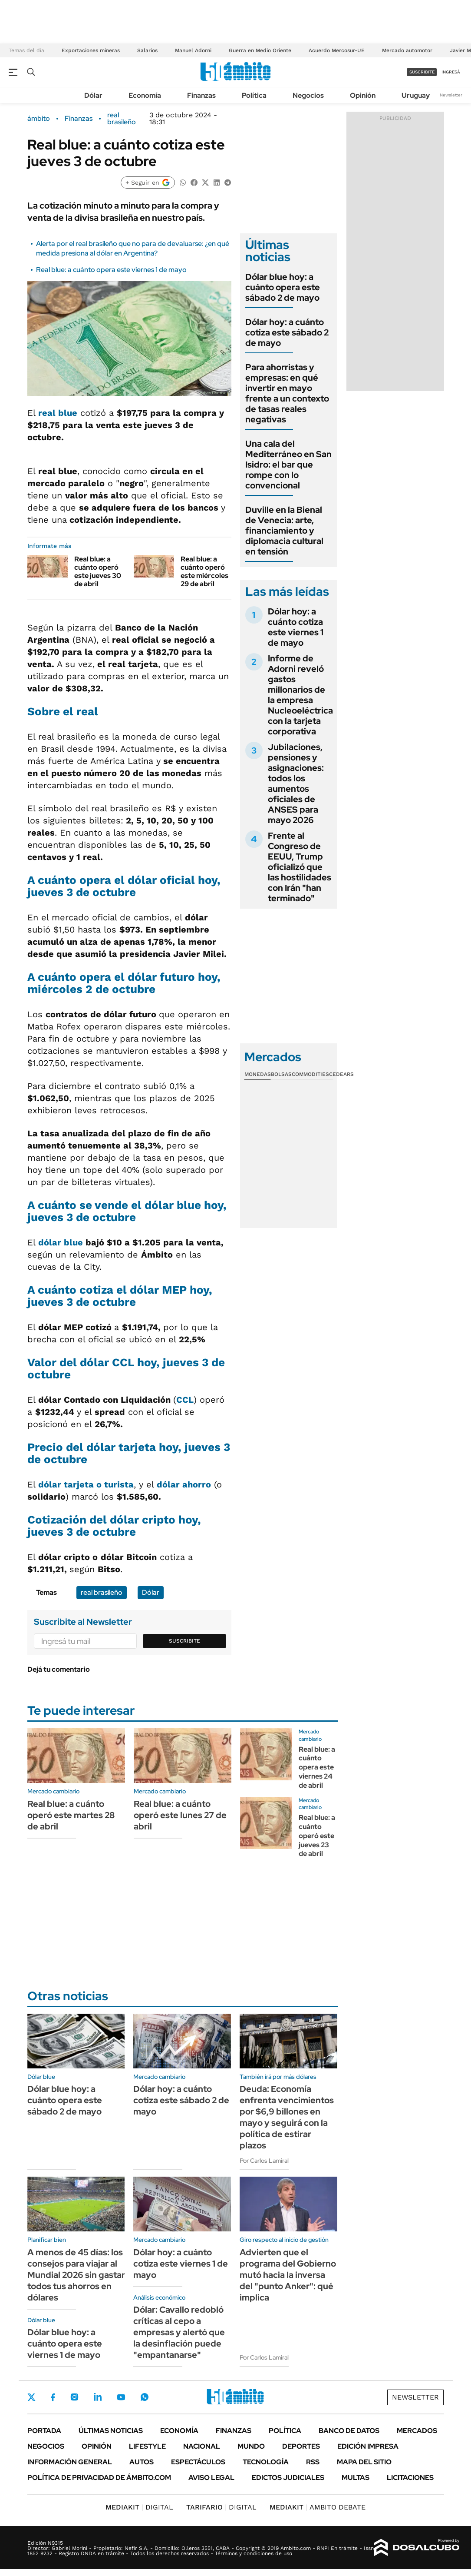 This screenshot has height=2576, width=471. Describe the element at coordinates (184, 1484) in the screenshot. I see `dólar ahorro` at that location.